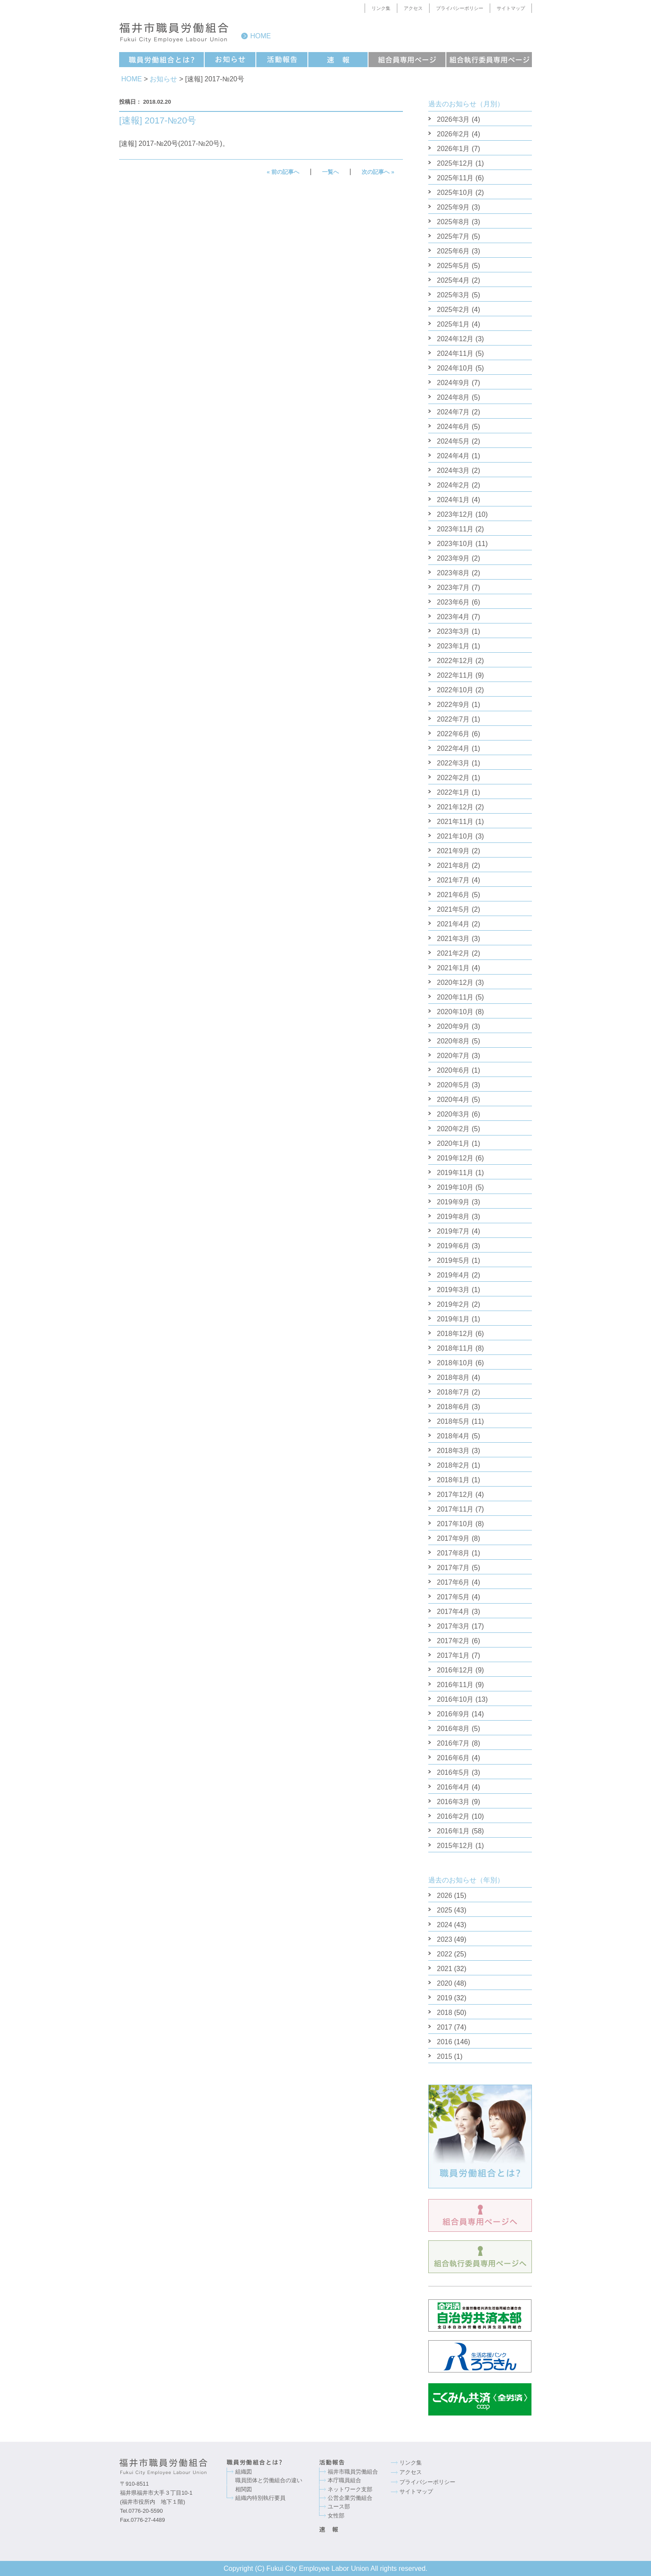  What do you see at coordinates (453, 1480) in the screenshot?
I see `2018年1月` at bounding box center [453, 1480].